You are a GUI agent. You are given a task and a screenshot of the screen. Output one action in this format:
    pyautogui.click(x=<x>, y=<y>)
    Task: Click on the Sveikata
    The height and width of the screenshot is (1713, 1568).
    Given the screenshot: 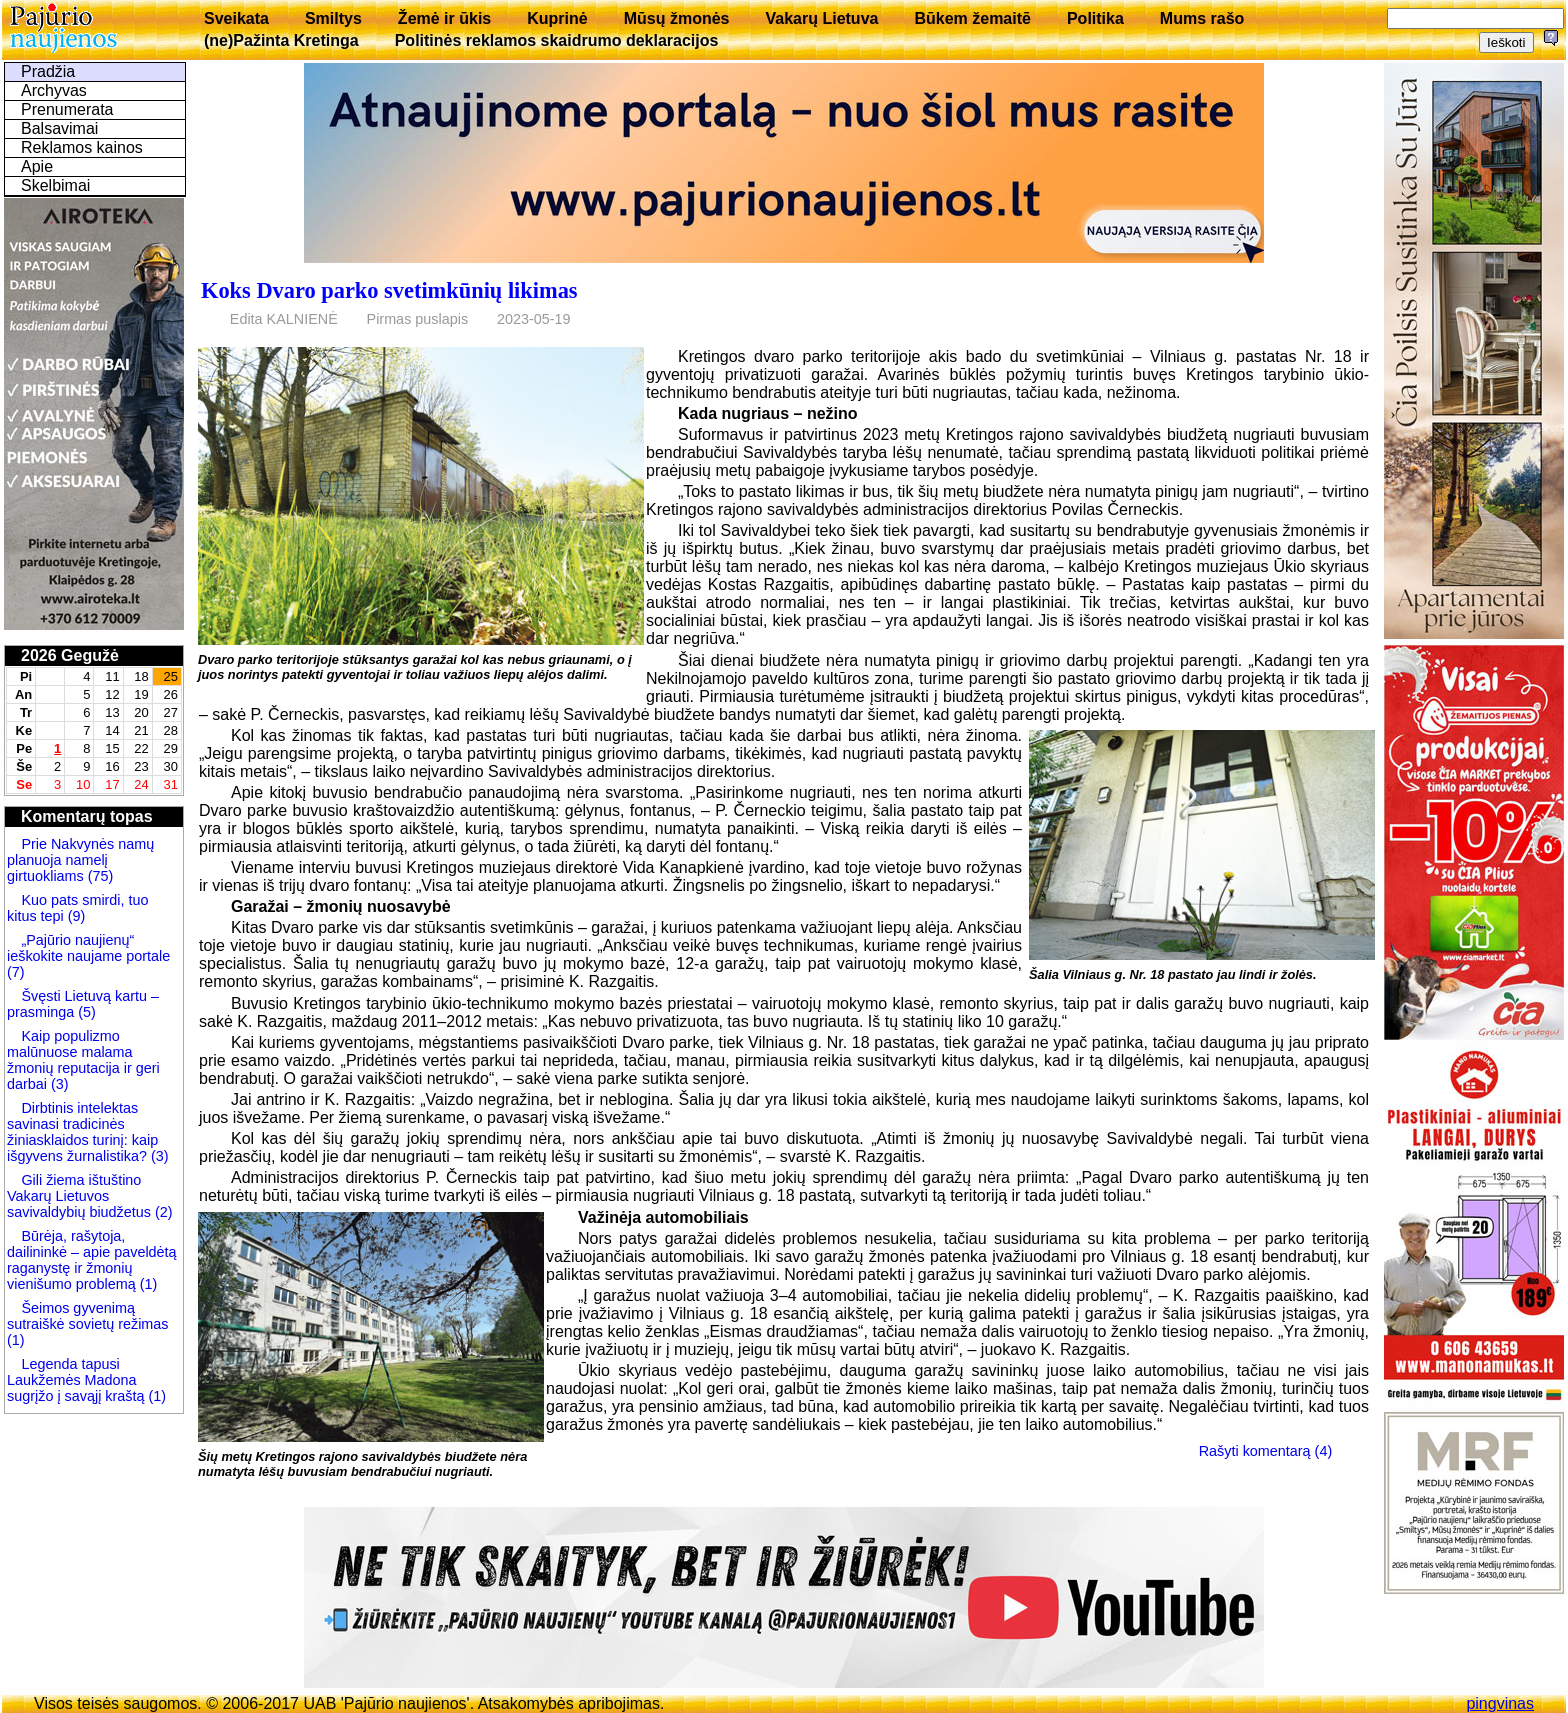 What is the action you would take?
    pyautogui.click(x=236, y=18)
    